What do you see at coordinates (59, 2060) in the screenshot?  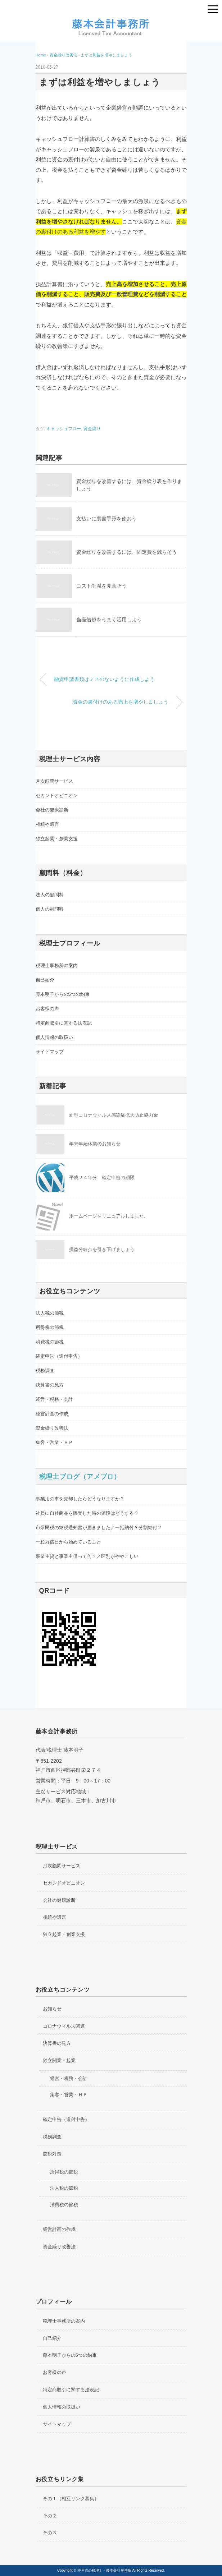 I see `独立開業・起業` at bounding box center [59, 2060].